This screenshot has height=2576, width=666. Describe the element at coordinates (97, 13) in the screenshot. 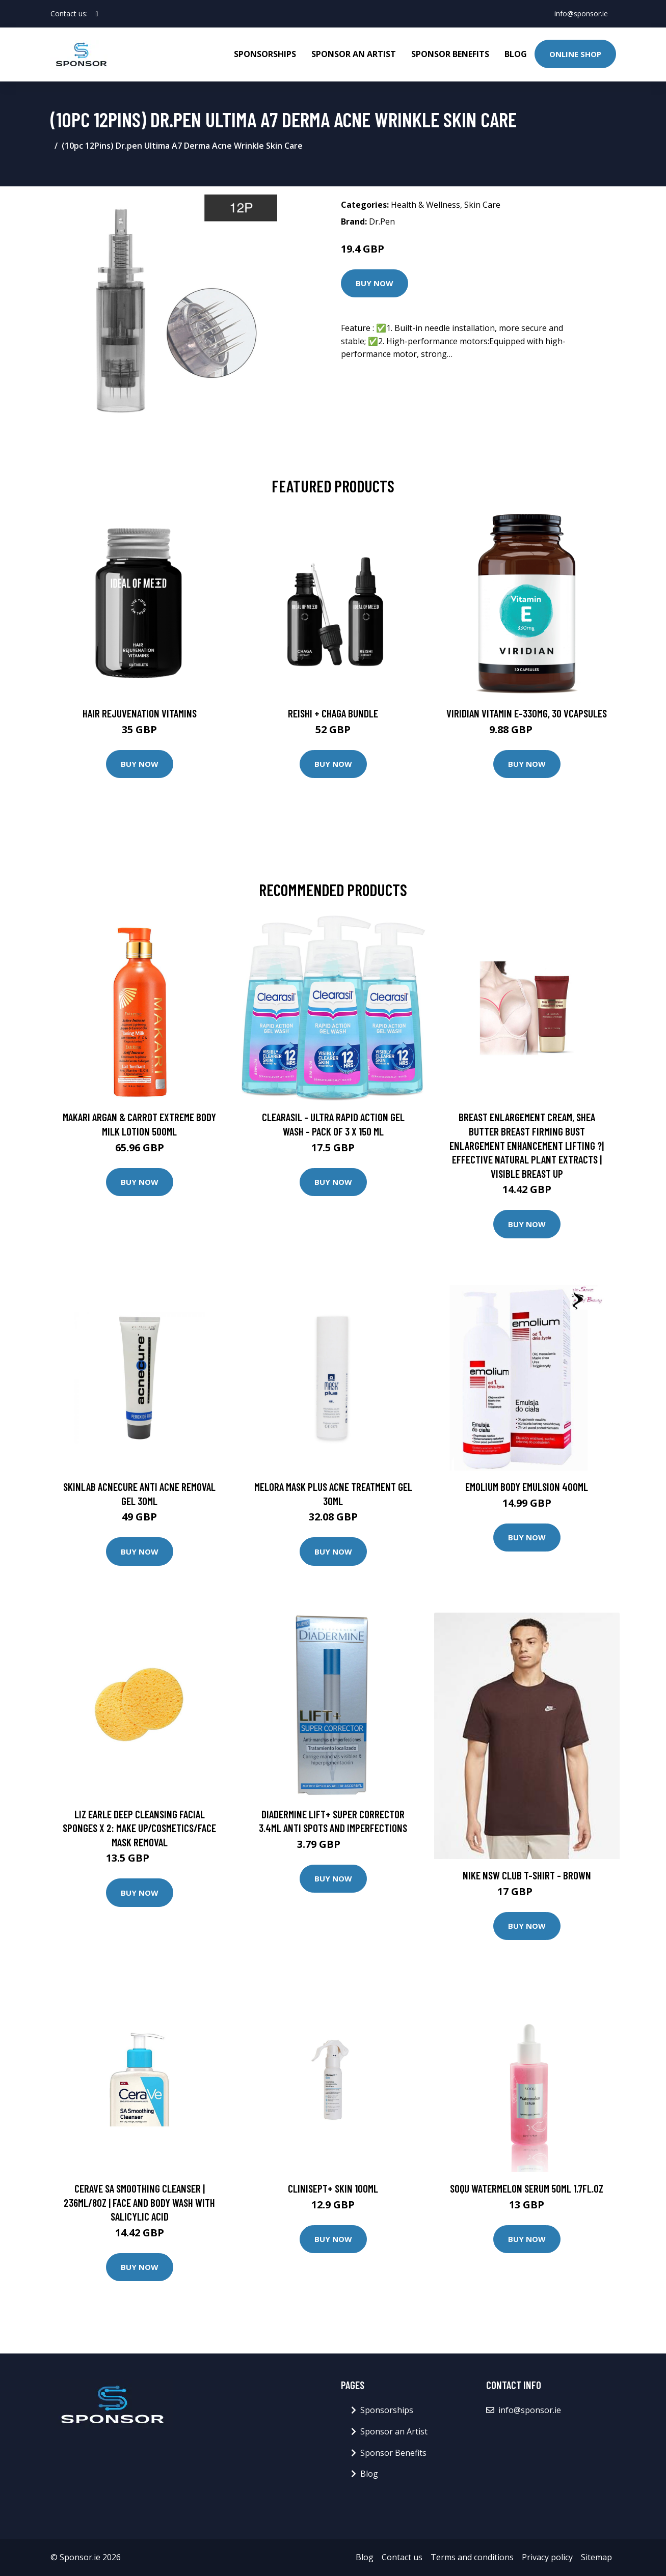

I see `[social profile]` at that location.